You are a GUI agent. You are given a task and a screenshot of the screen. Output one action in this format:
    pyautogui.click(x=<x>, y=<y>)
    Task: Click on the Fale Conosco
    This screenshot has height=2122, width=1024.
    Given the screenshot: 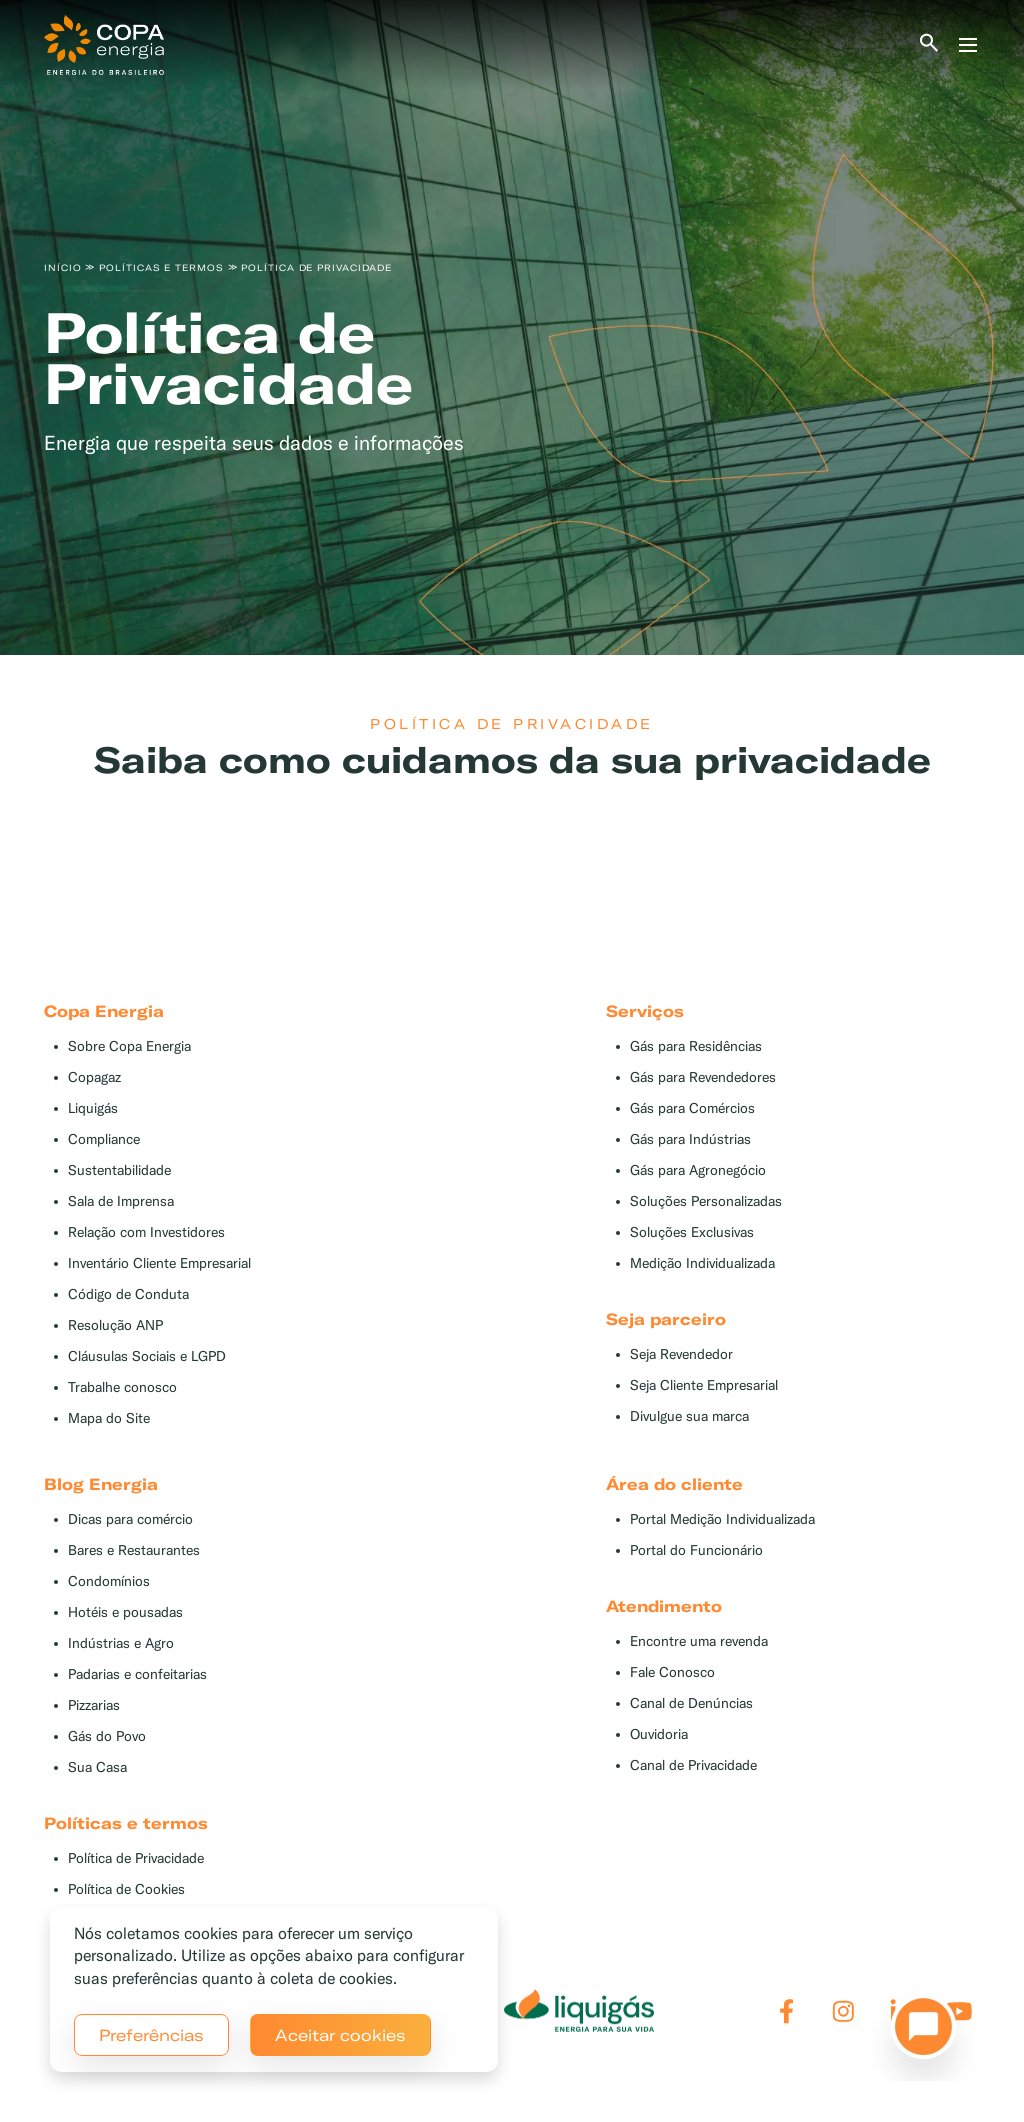 What is the action you would take?
    pyautogui.click(x=672, y=1672)
    